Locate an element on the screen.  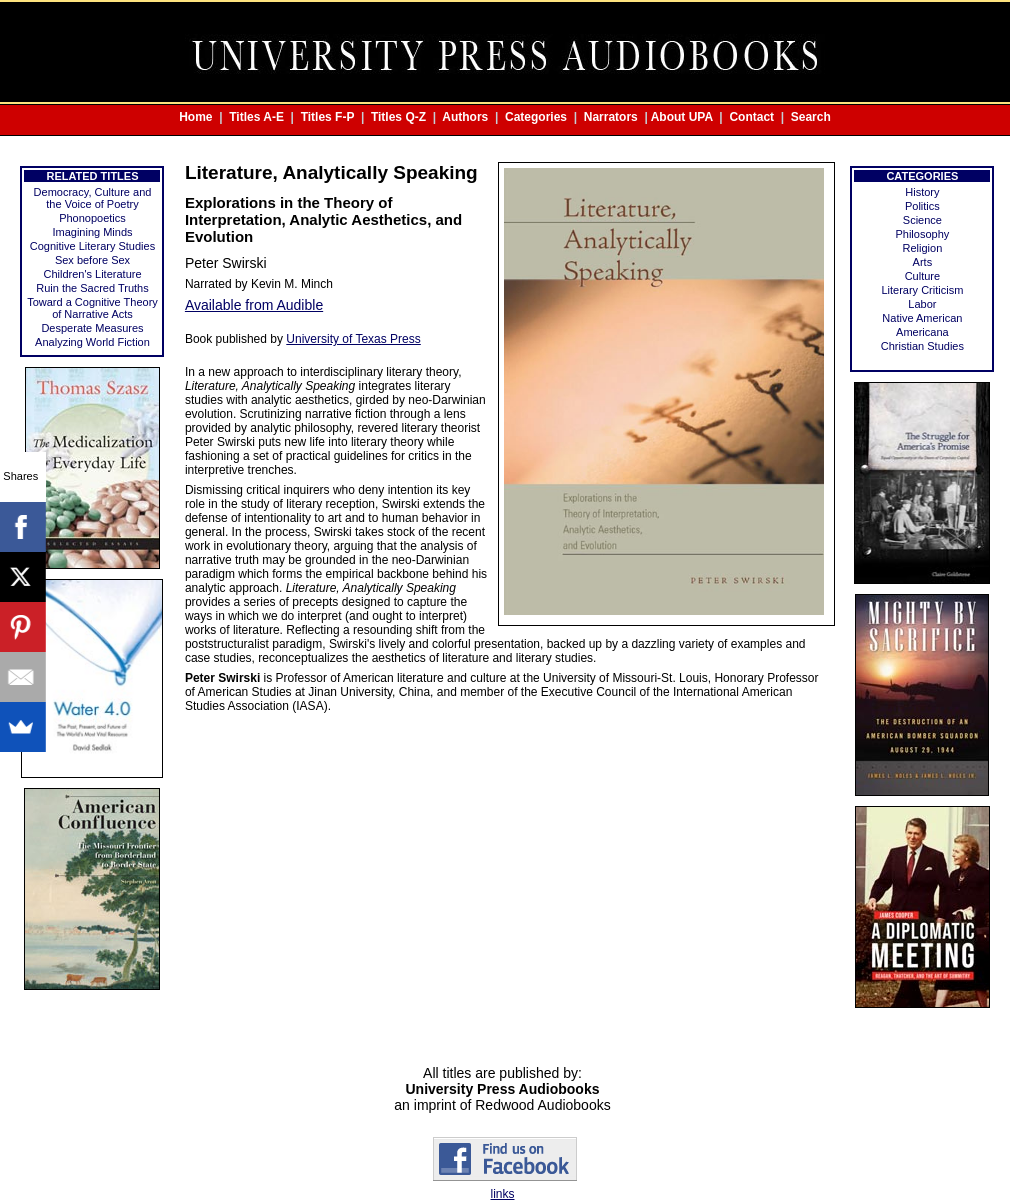
Contact is located at coordinates (751, 117).